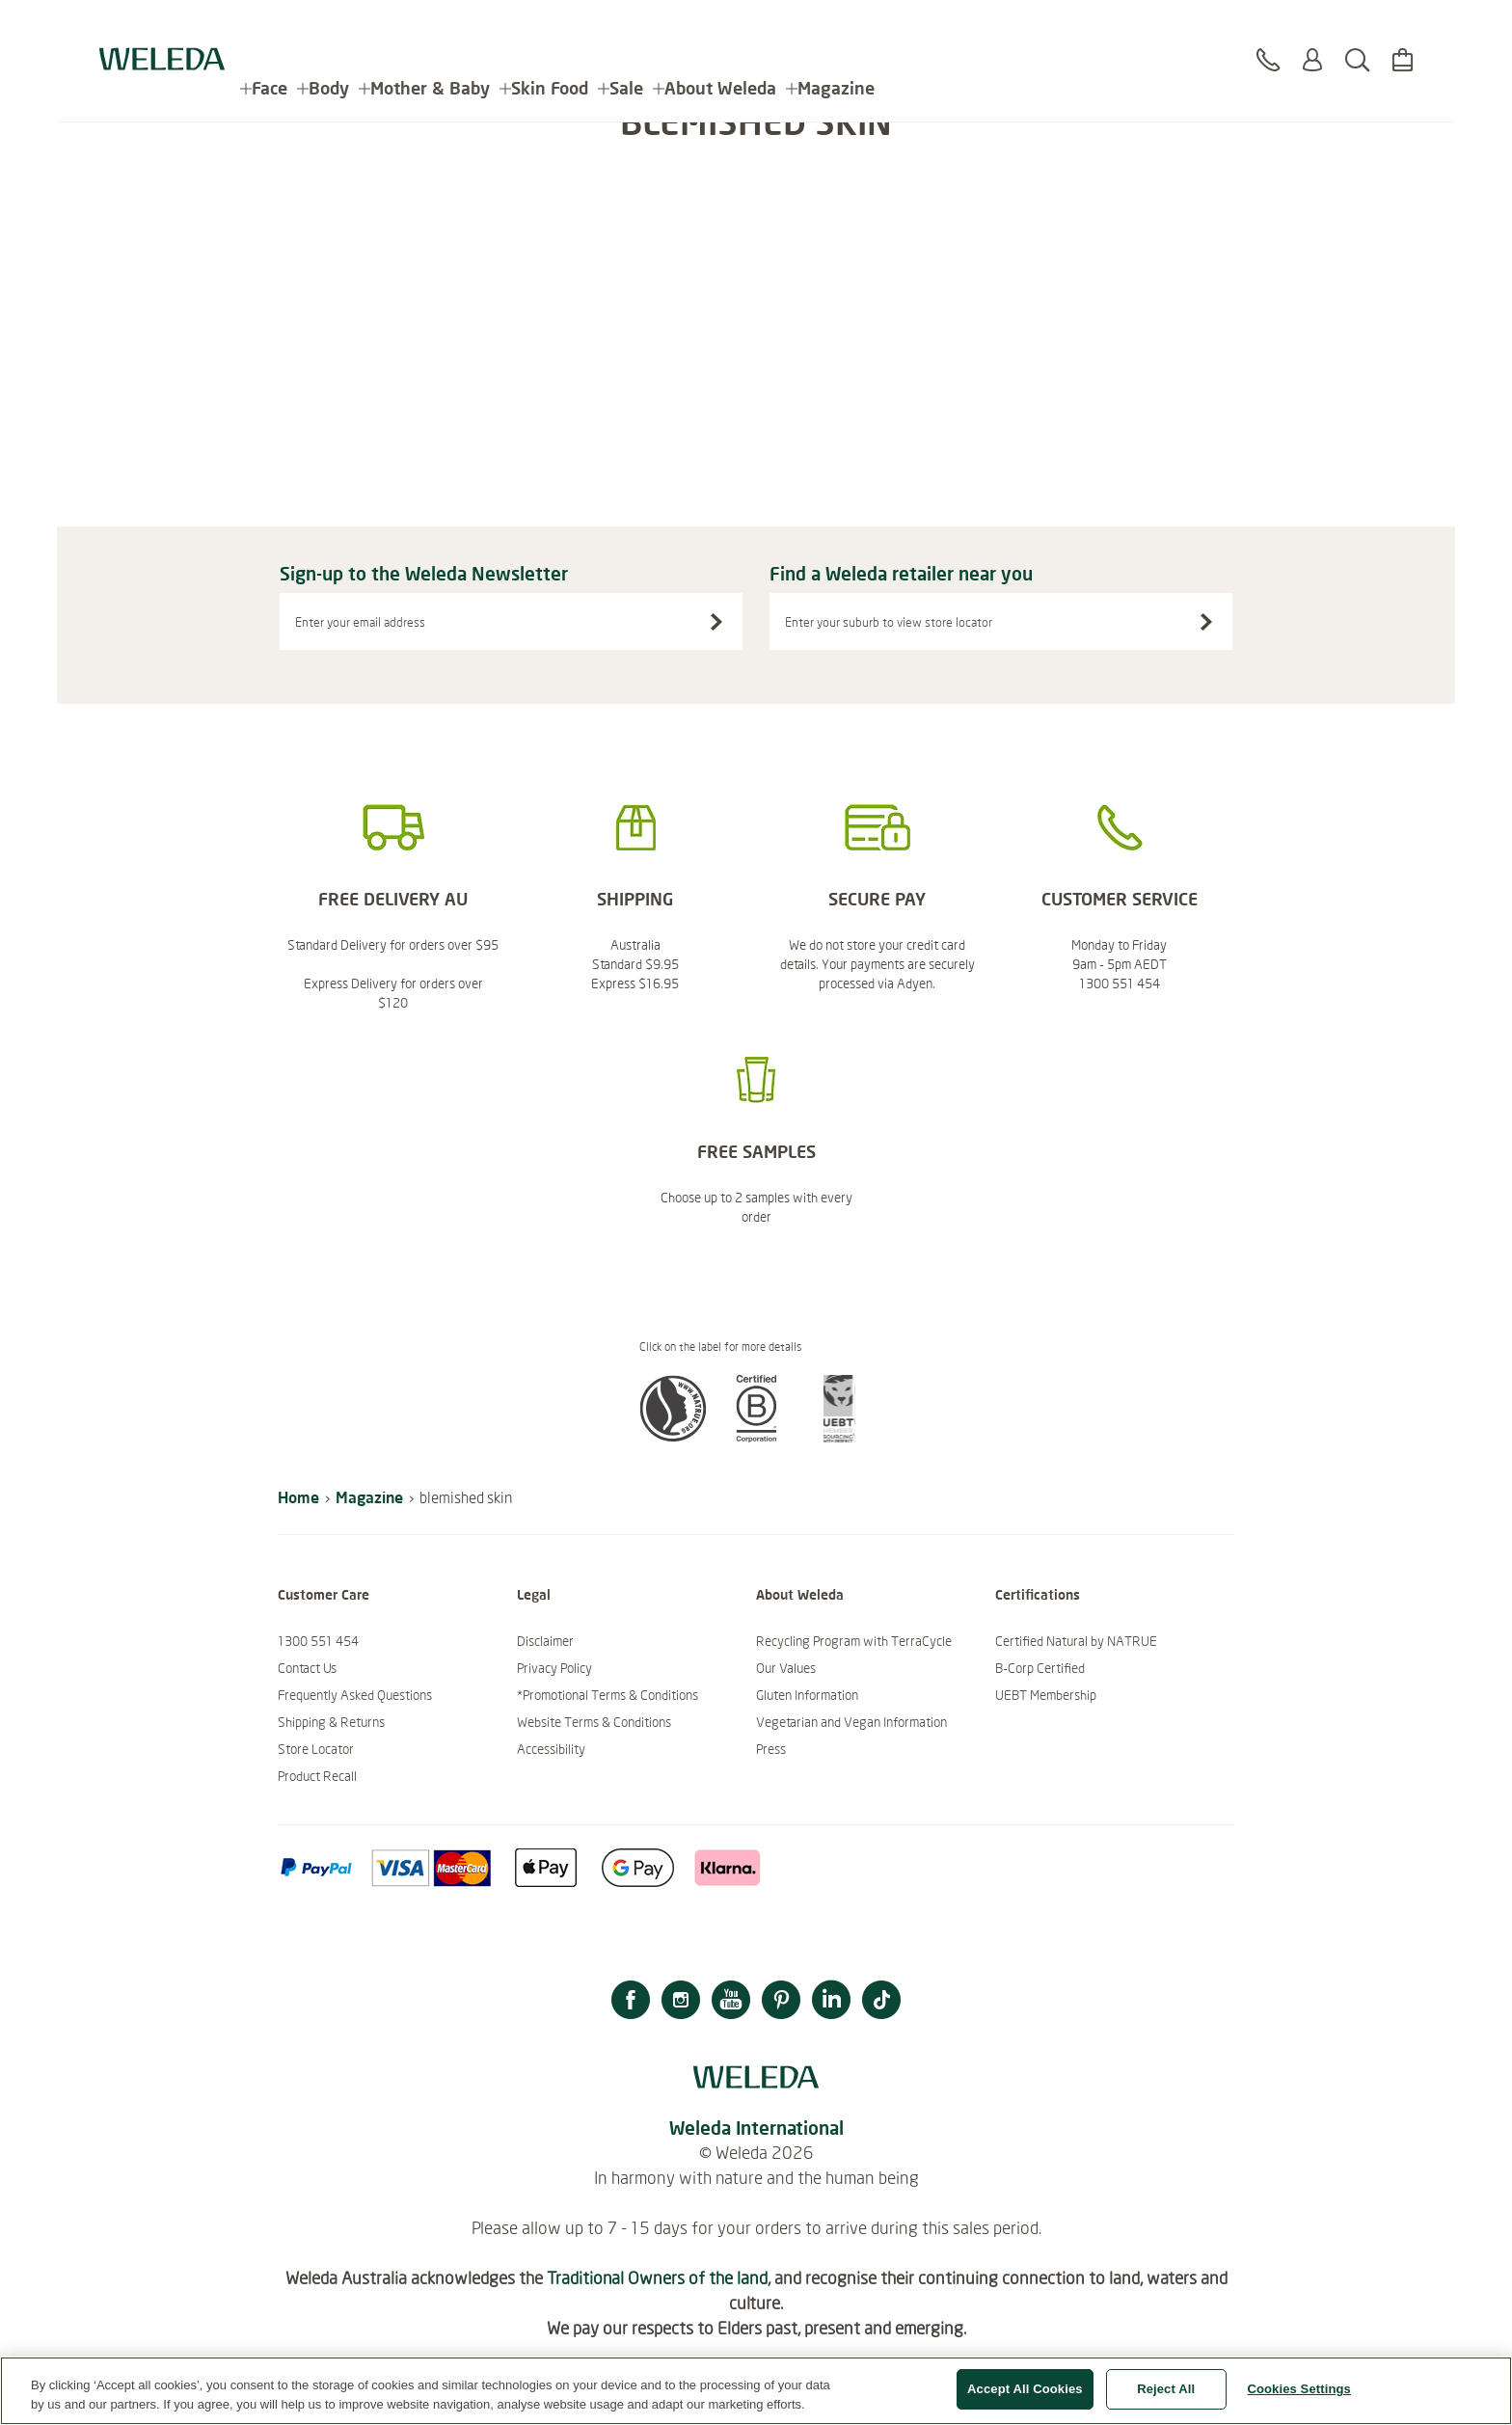 The width and height of the screenshot is (1512, 2425). I want to click on [Contact], so click(1268, 37).